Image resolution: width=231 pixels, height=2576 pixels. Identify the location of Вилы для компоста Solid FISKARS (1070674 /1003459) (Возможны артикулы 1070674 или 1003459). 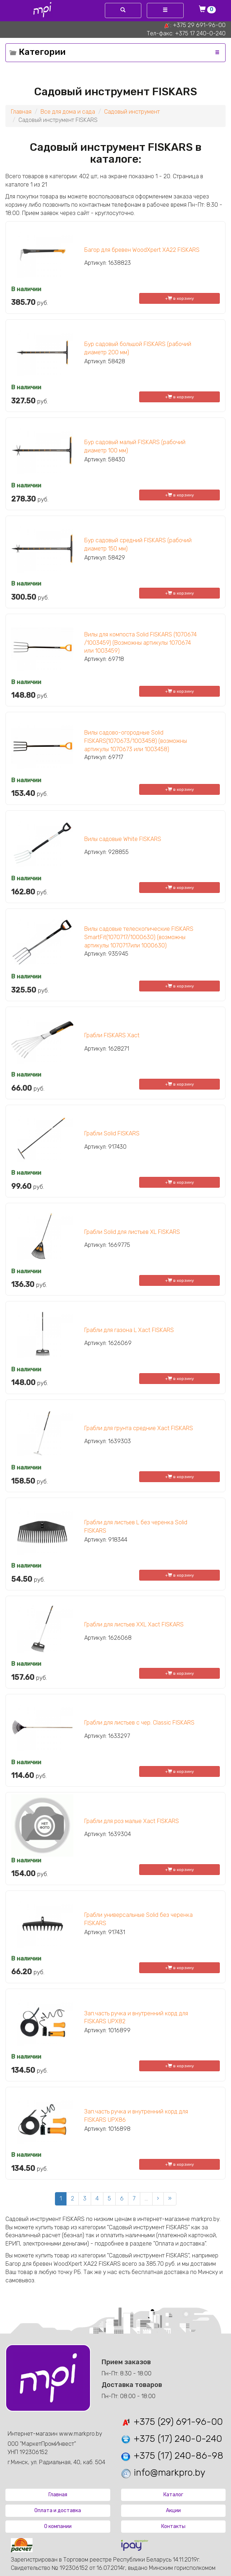
(140, 642).